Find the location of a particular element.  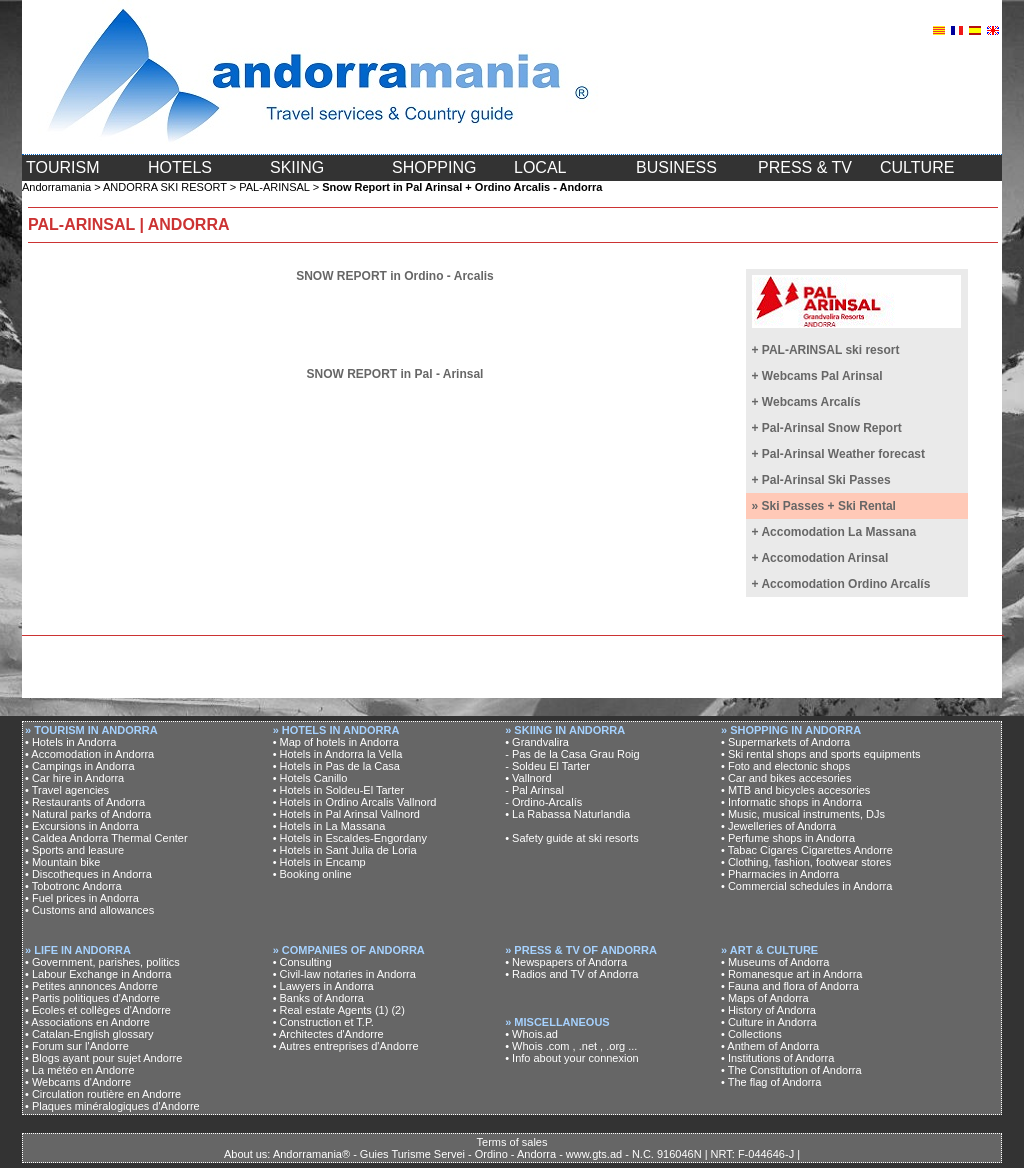

• Excursions in Andorra is located at coordinates (82, 826).